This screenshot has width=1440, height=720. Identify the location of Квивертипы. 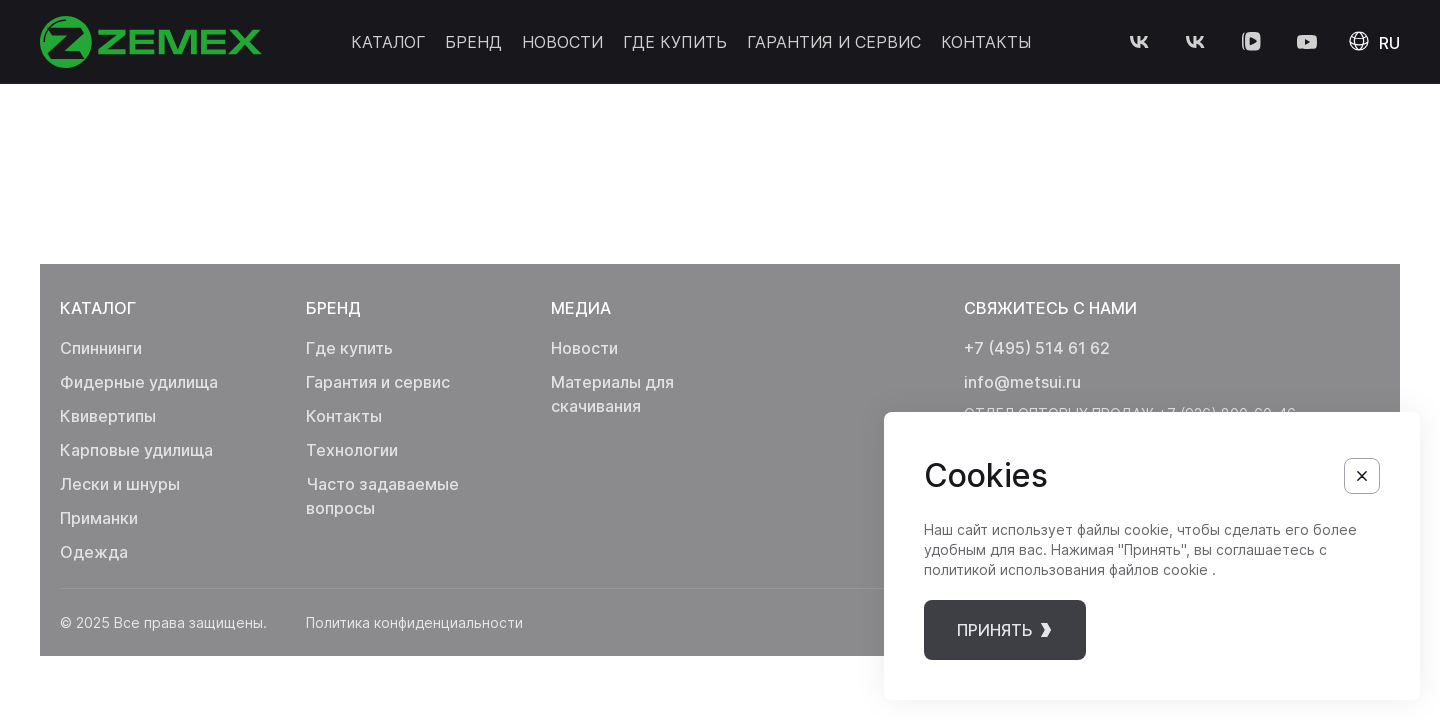
(108, 416).